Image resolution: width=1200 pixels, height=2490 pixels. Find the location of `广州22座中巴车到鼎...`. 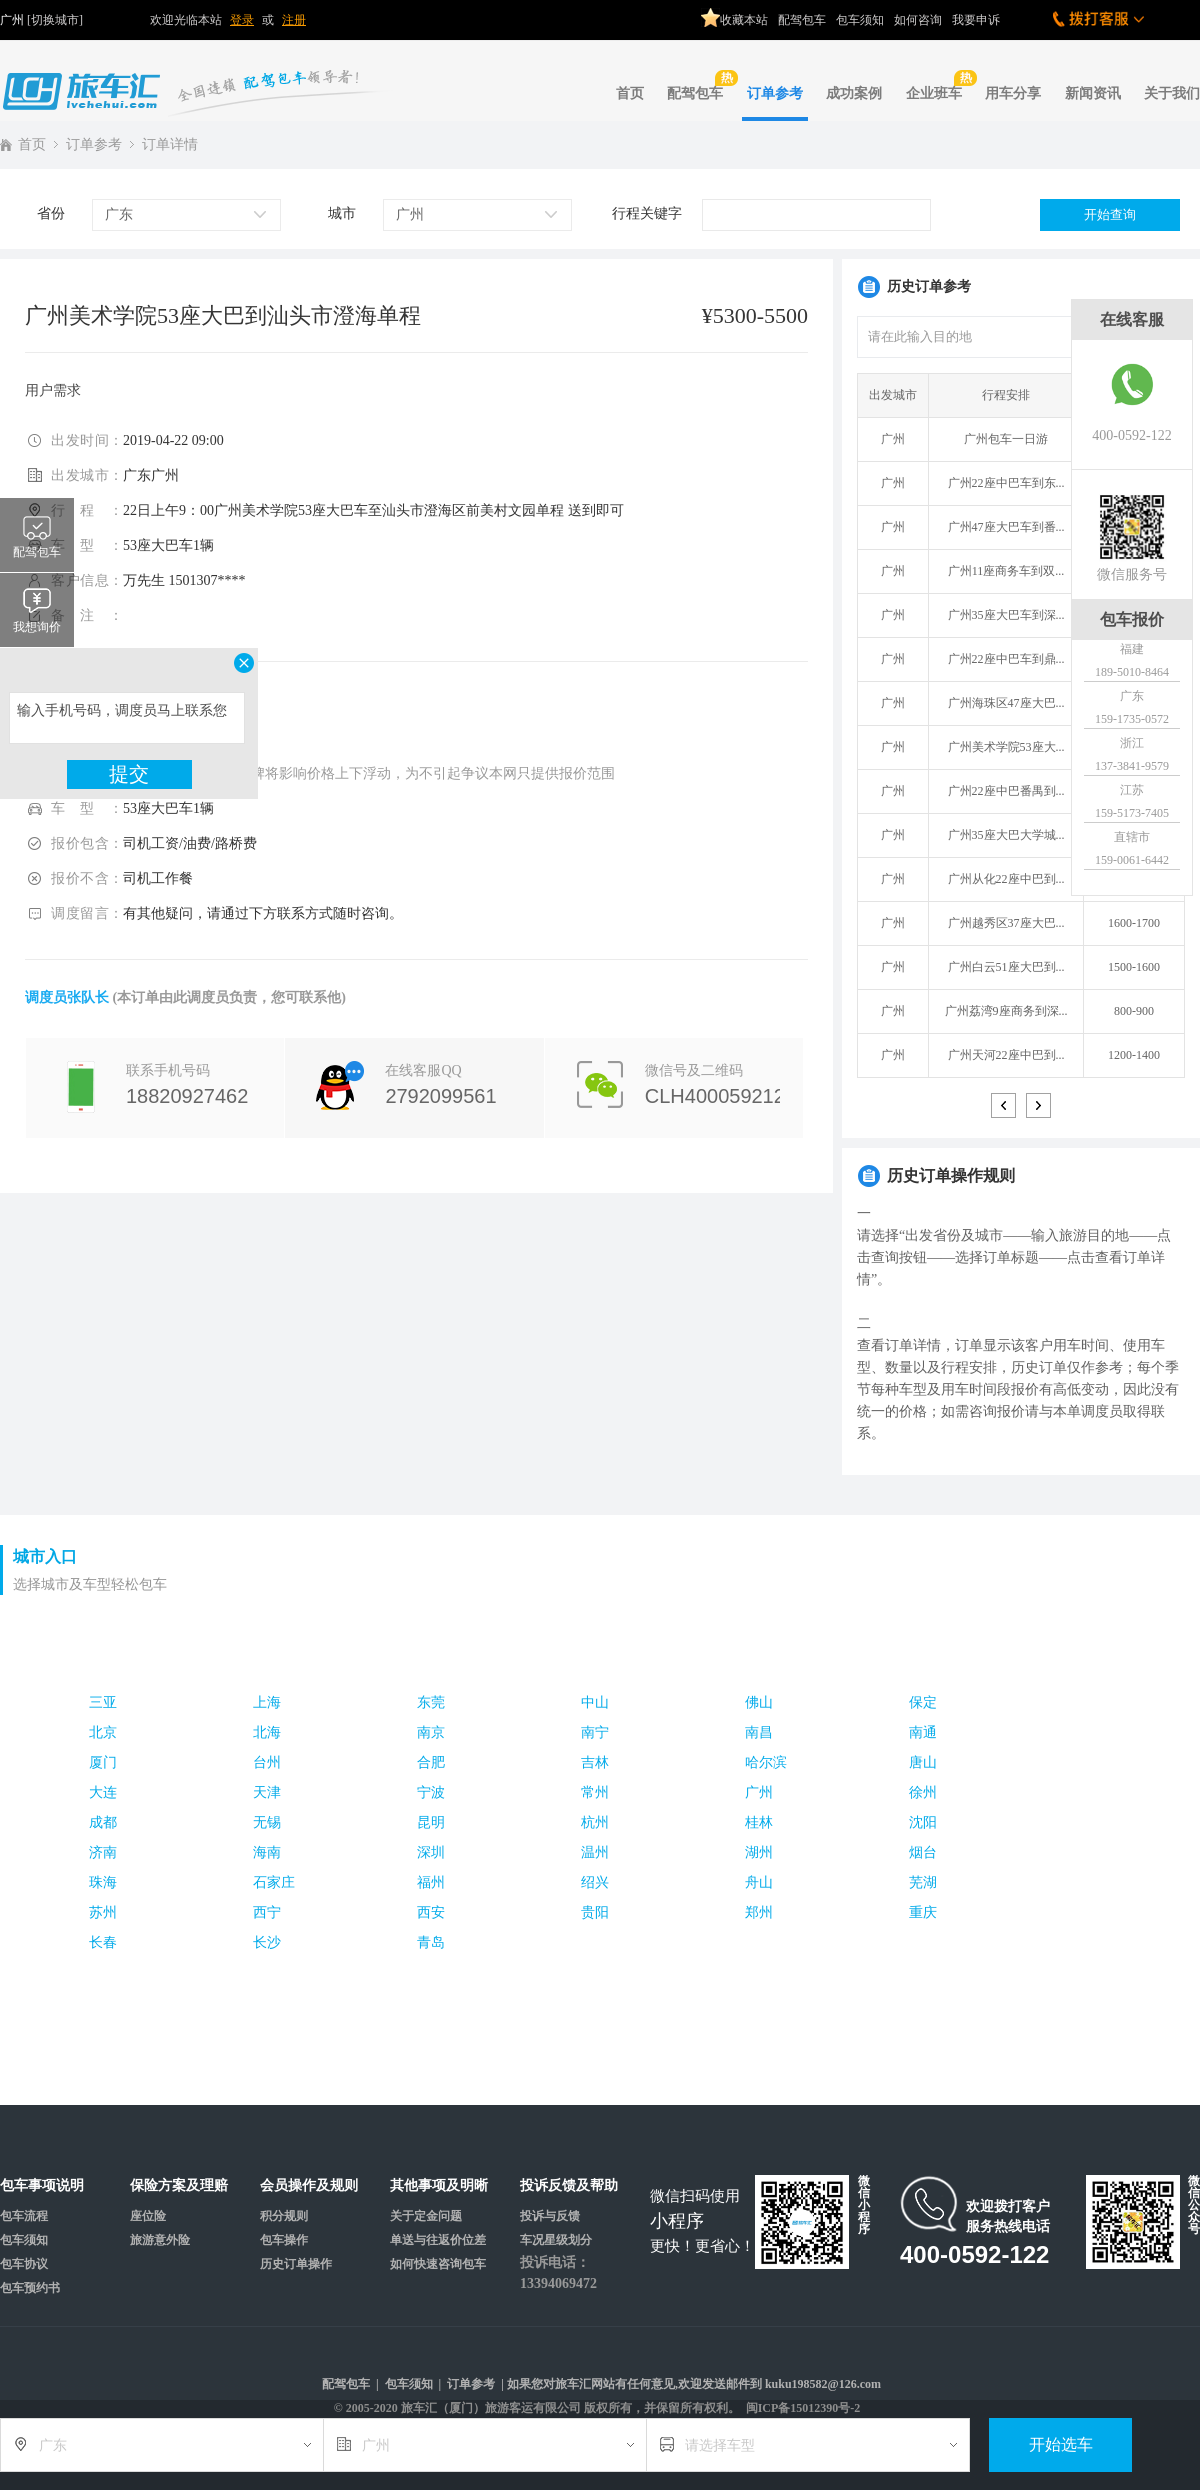

广州22座中巴车到鼎... is located at coordinates (1006, 659).